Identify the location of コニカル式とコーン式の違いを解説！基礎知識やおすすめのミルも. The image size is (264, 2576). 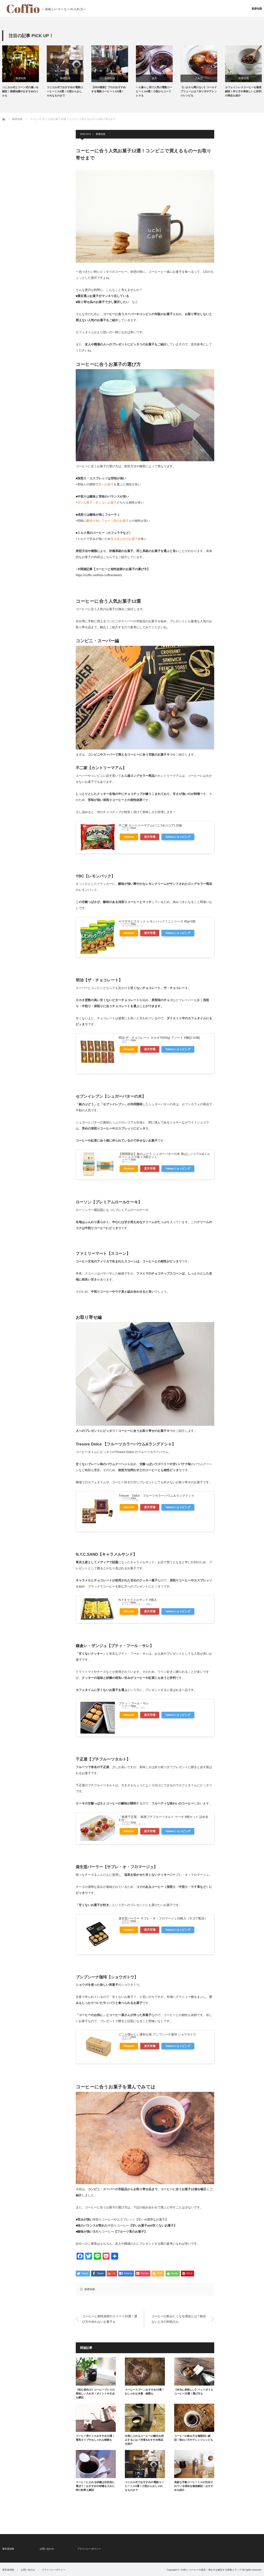
(20, 91).